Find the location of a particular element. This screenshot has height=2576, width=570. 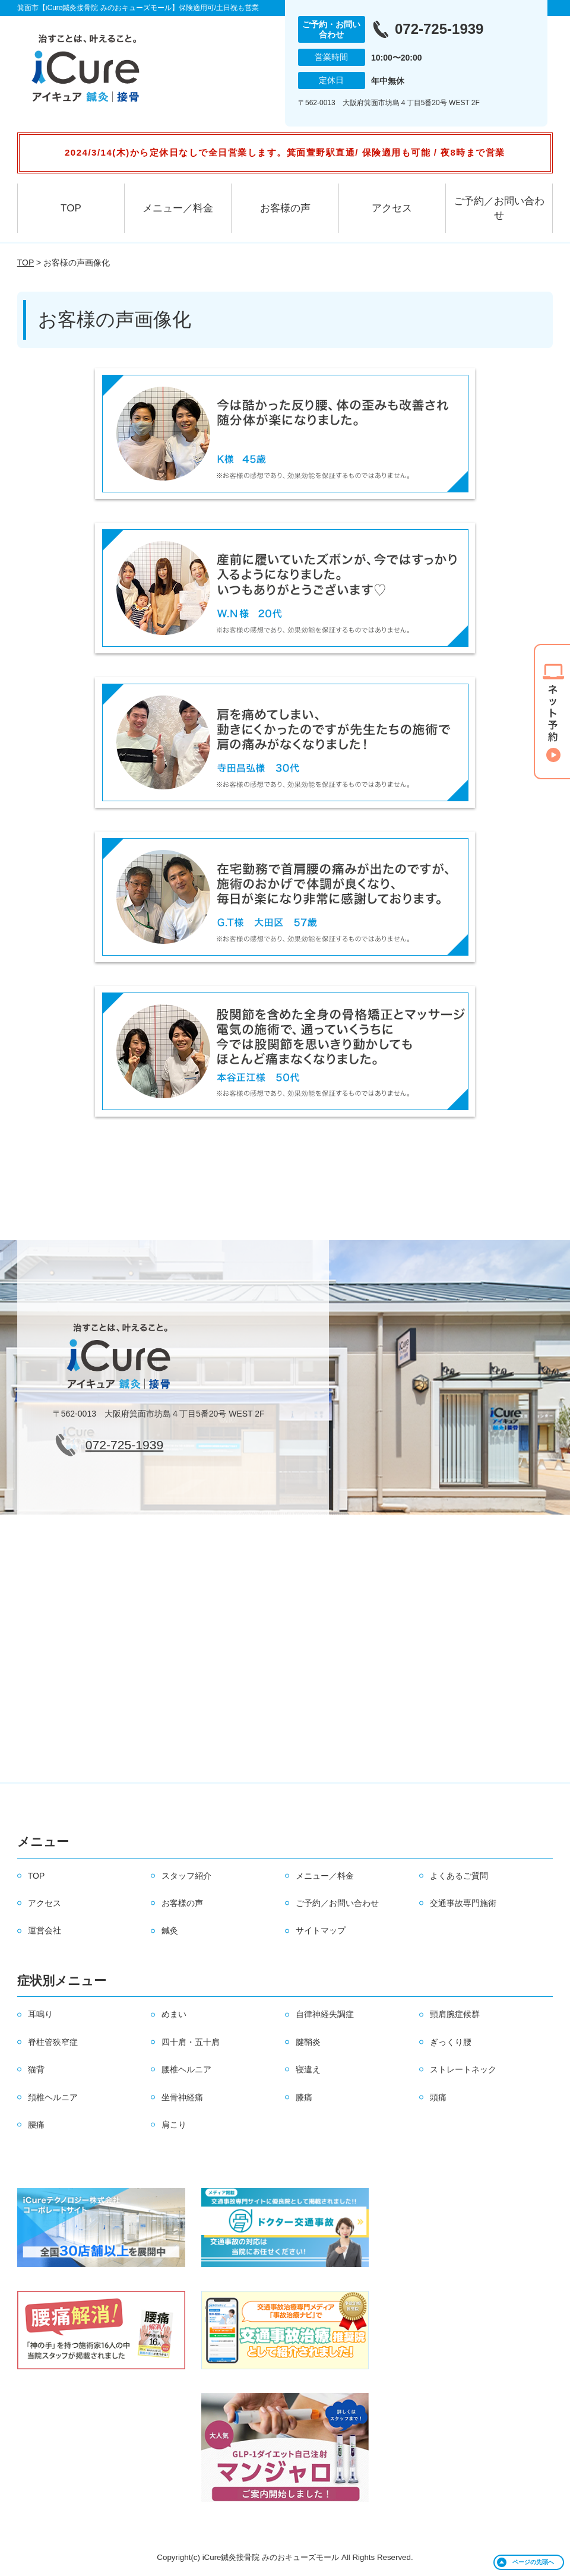

寝違え is located at coordinates (308, 2069).